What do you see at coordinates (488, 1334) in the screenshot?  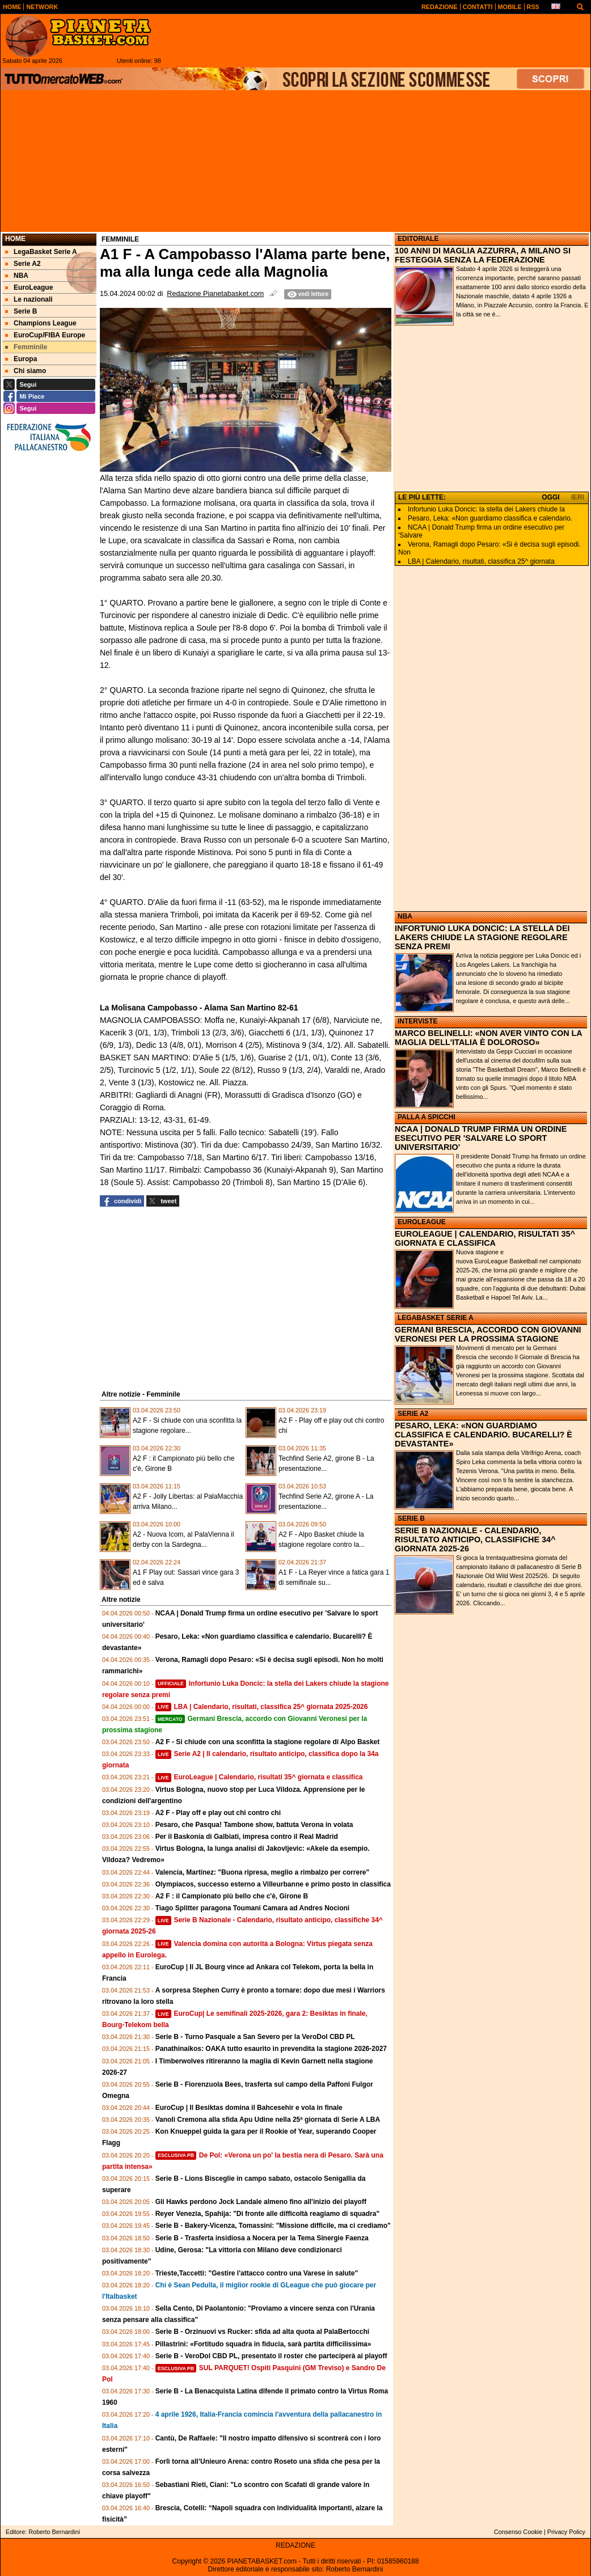 I see `GERMANI BRESCIA, ACCORDO CON GIOVANNI VERONESI PER LA PROSSIMA STAGIONE` at bounding box center [488, 1334].